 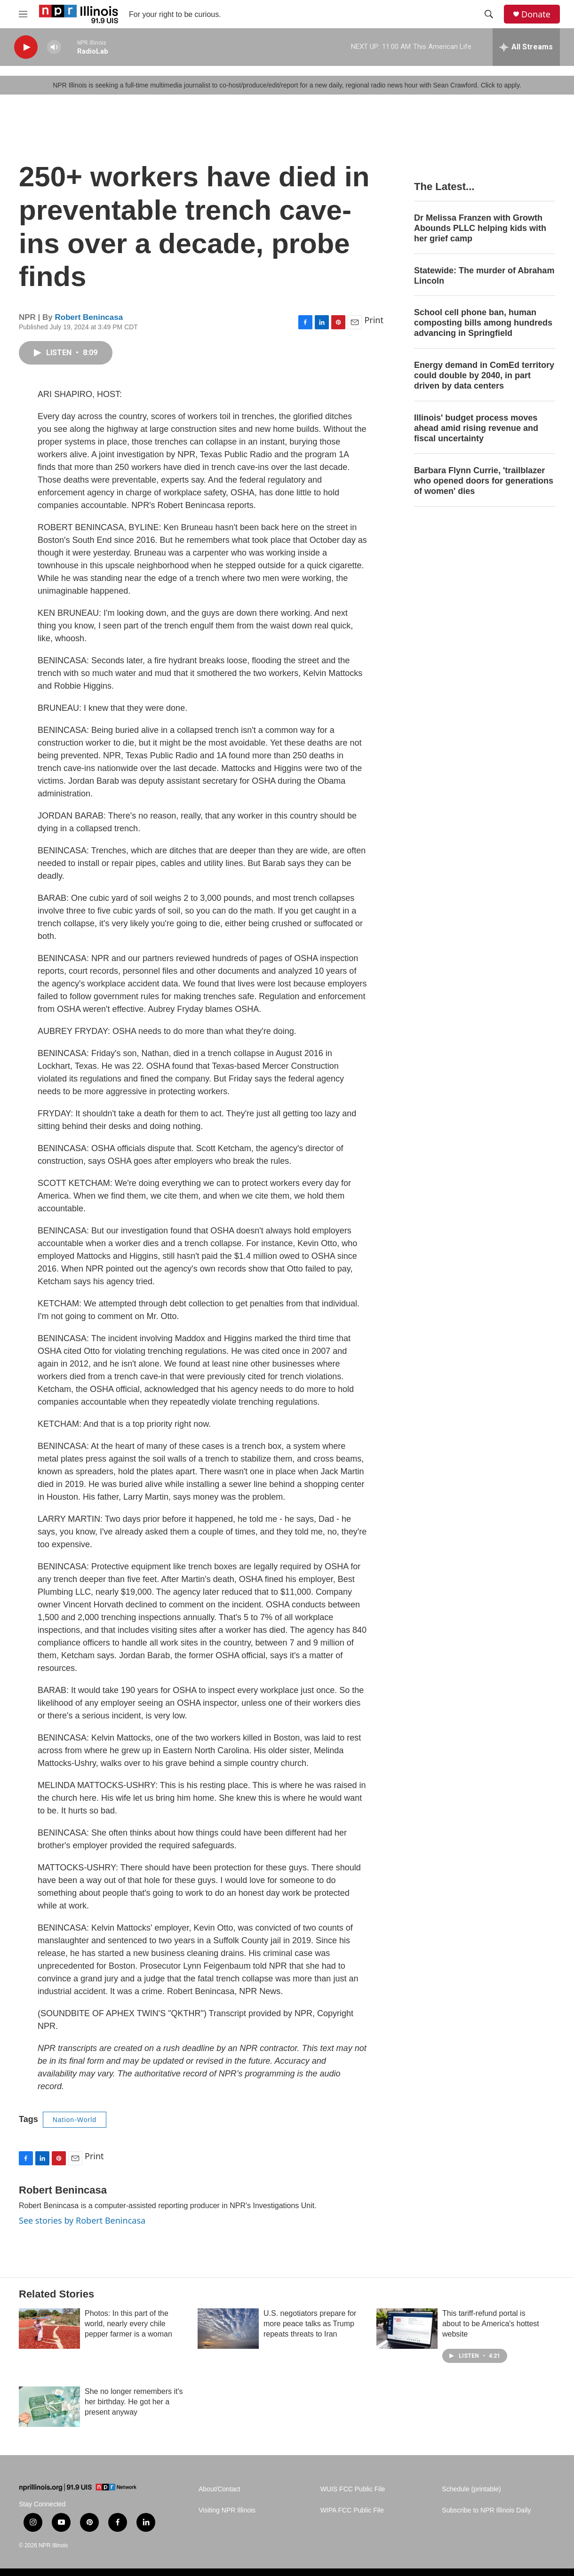 I want to click on [U.S. negotiators prepare for more peace talks as Trump repeats threats to Iran], so click(x=228, y=2328).